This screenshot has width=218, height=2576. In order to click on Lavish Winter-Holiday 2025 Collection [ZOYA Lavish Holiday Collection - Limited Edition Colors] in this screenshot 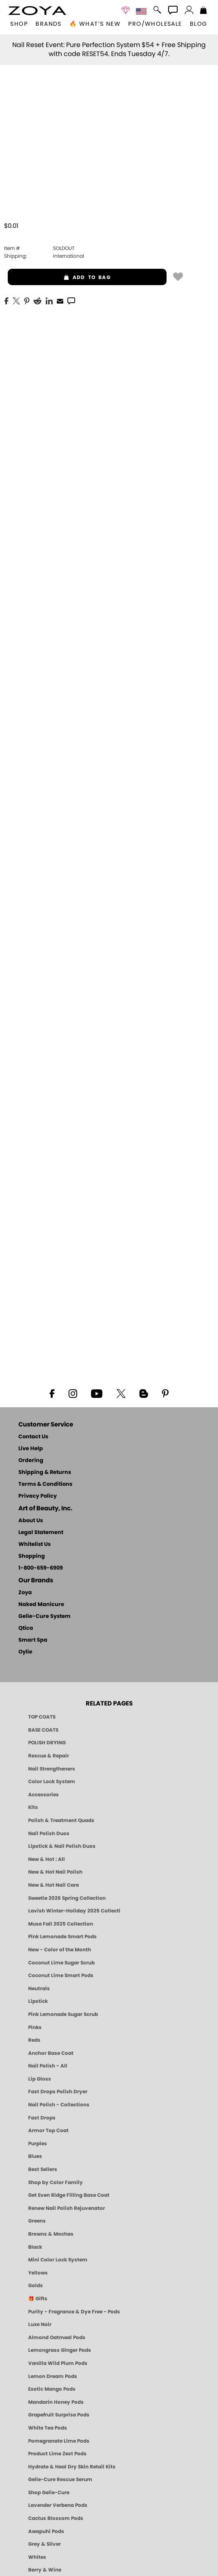, I will do `click(74, 1910)`.